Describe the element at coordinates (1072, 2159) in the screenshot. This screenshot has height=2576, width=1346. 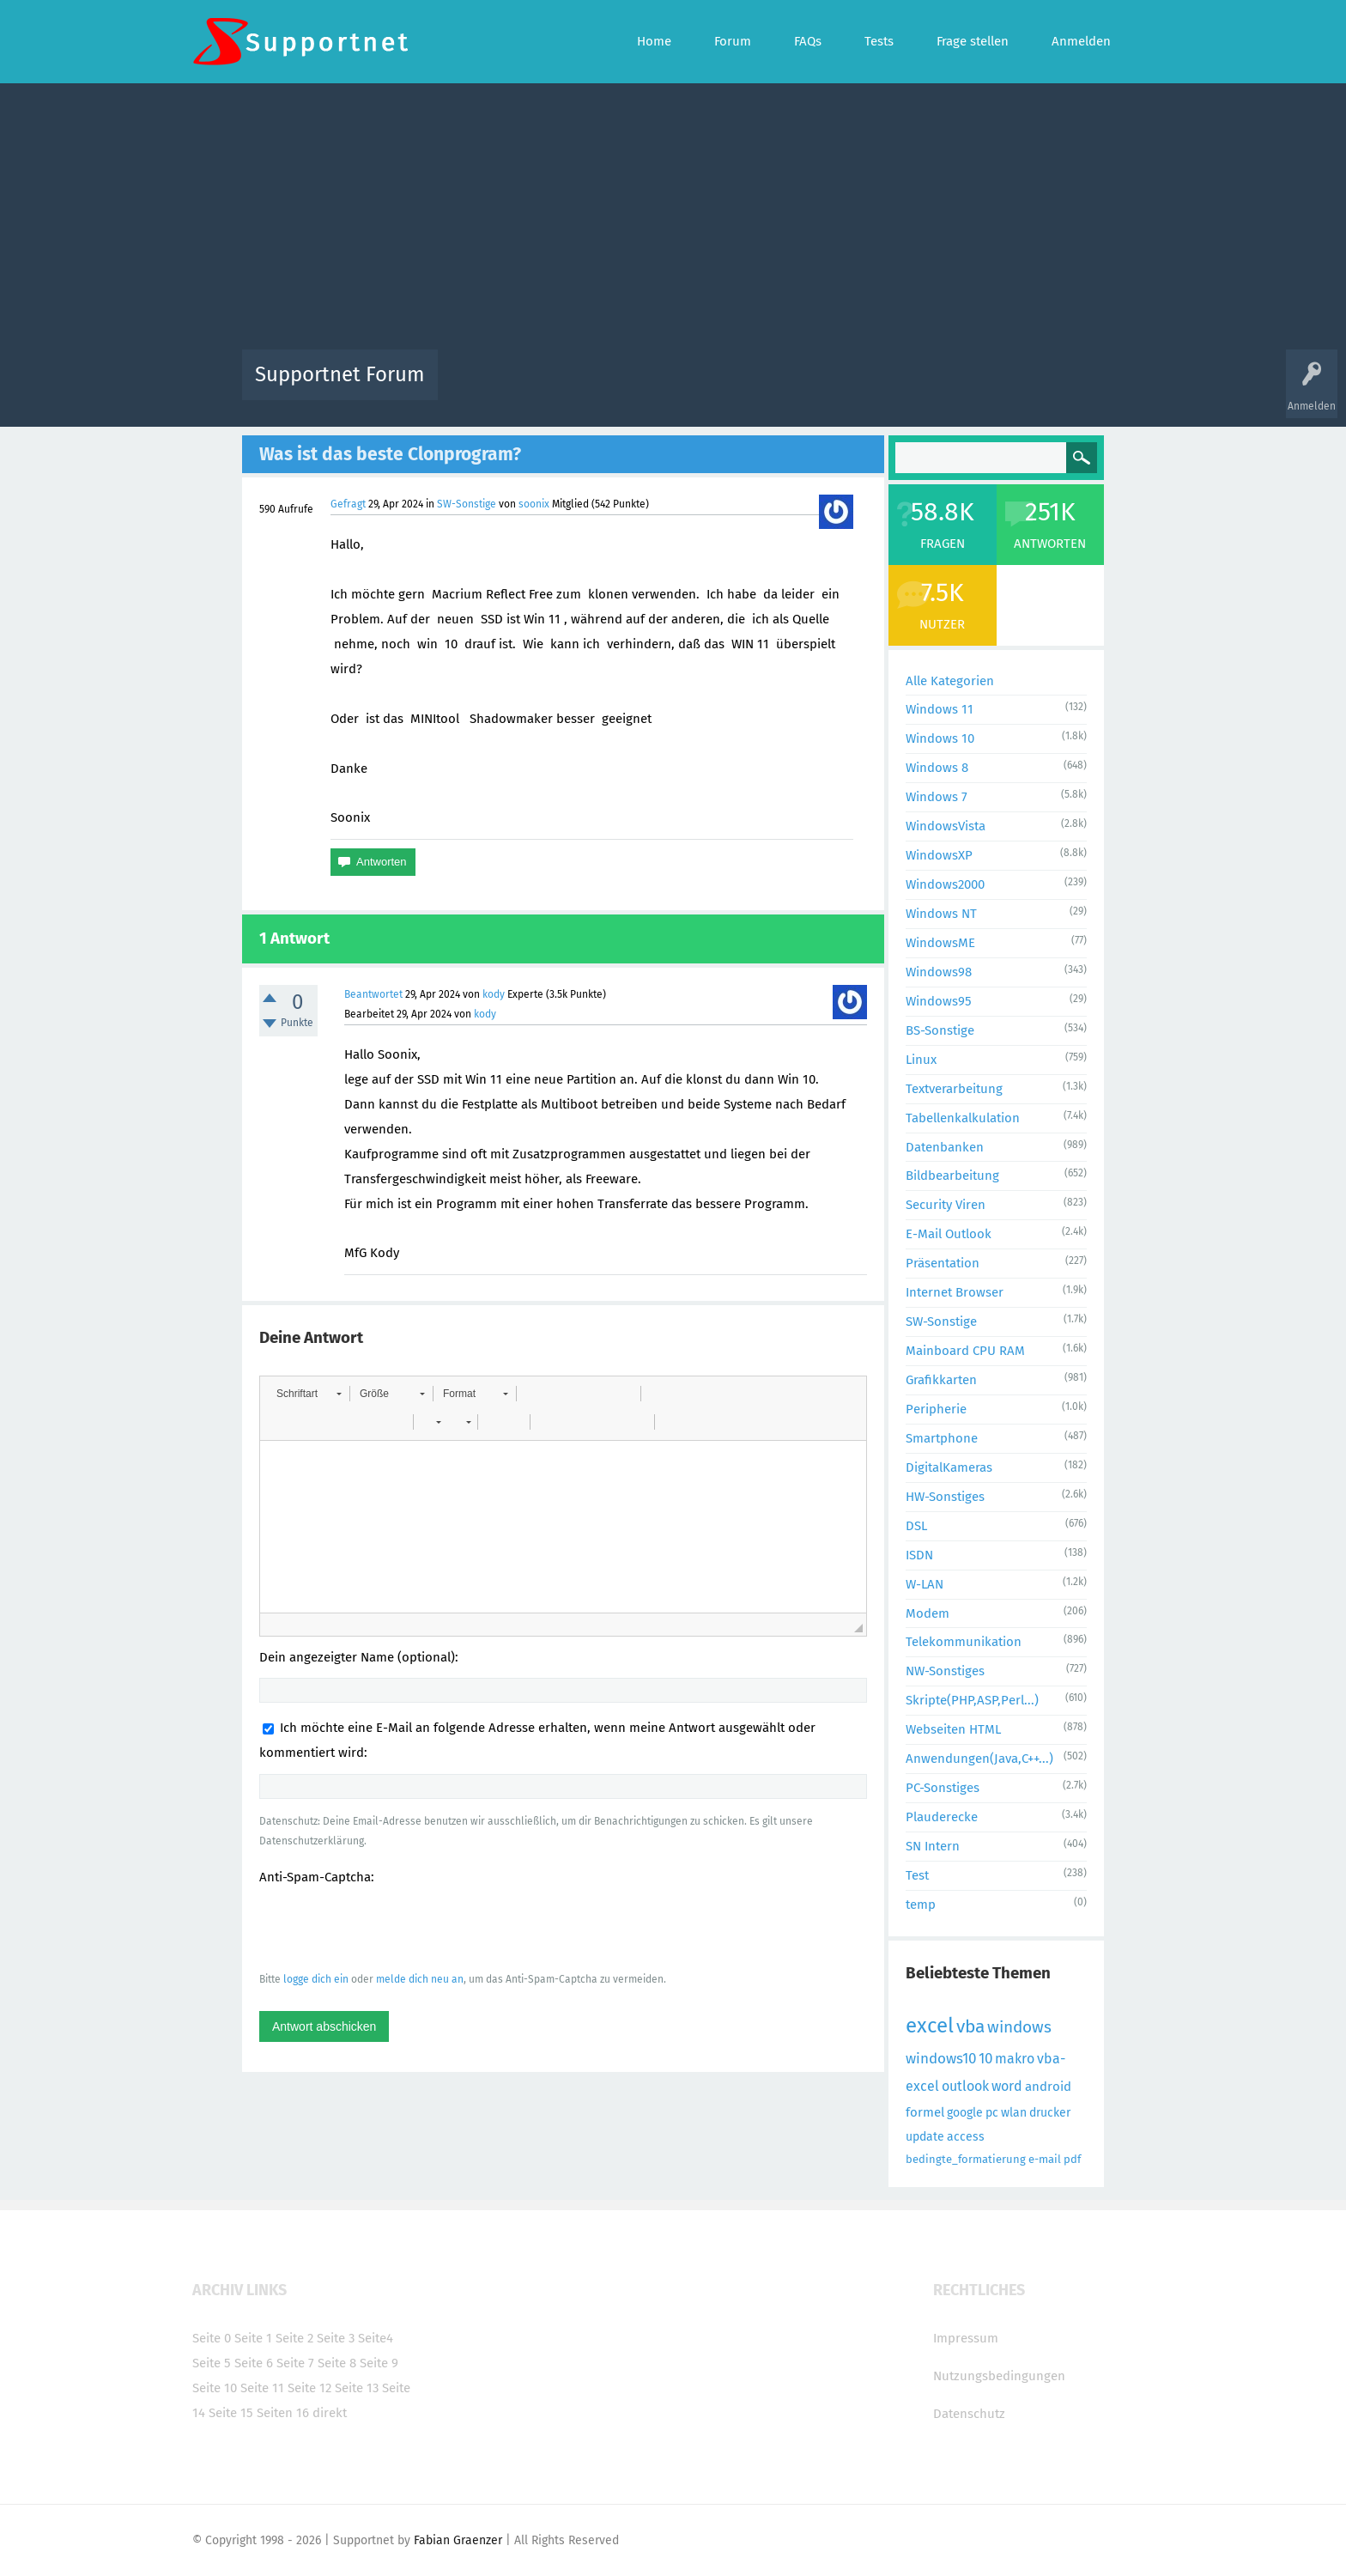
I see `pdf` at that location.